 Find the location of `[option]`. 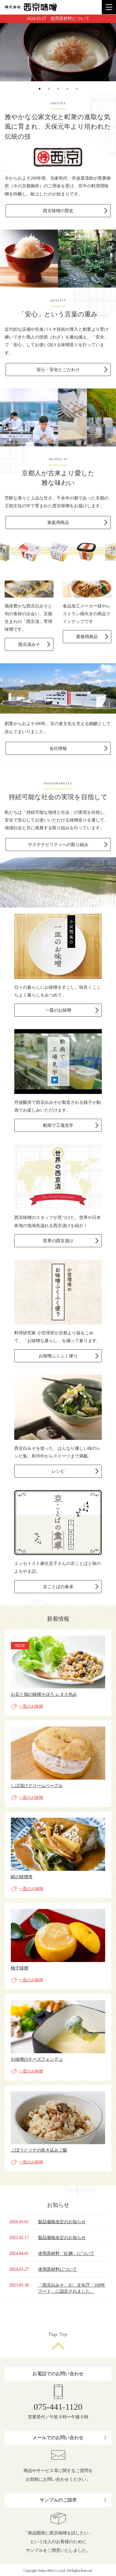

[option] is located at coordinates (58, 52).